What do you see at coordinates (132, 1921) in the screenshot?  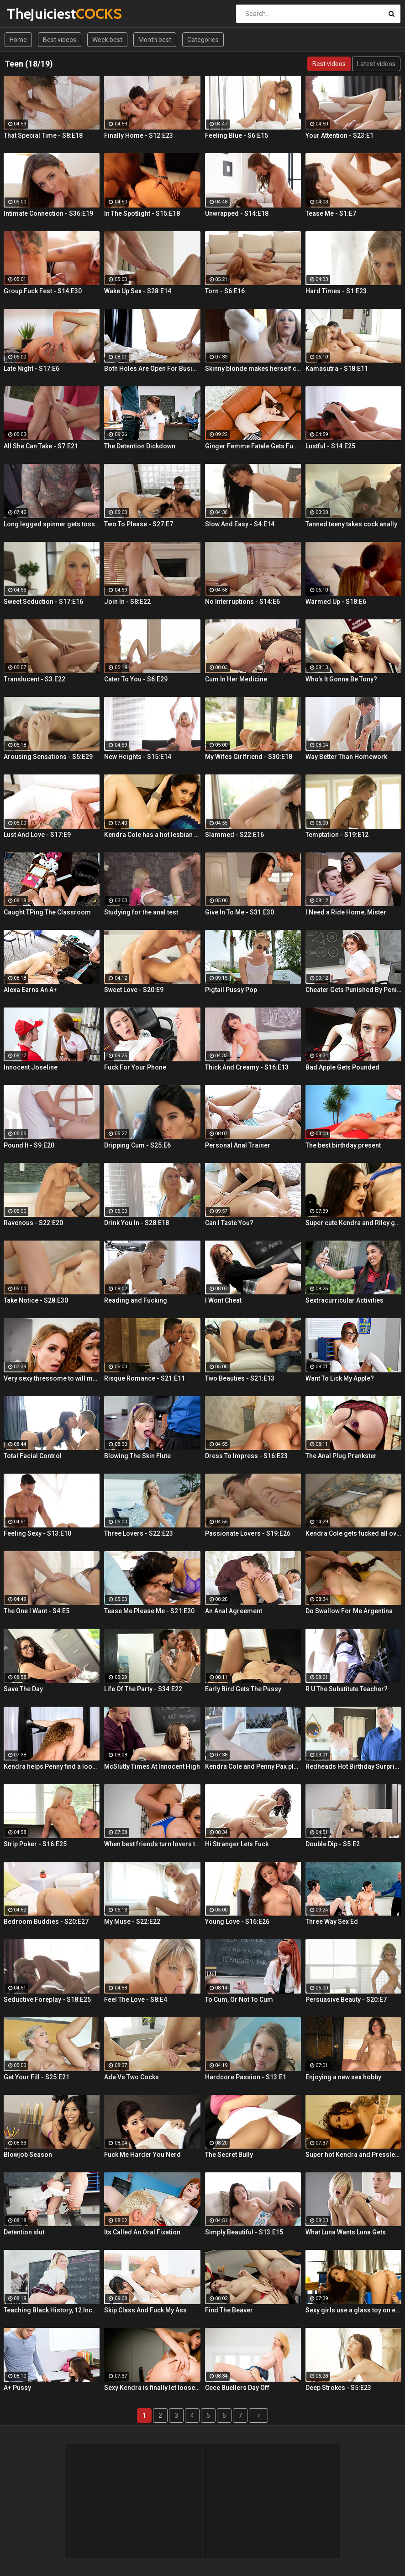 I see `My Muse - S22:E22` at bounding box center [132, 1921].